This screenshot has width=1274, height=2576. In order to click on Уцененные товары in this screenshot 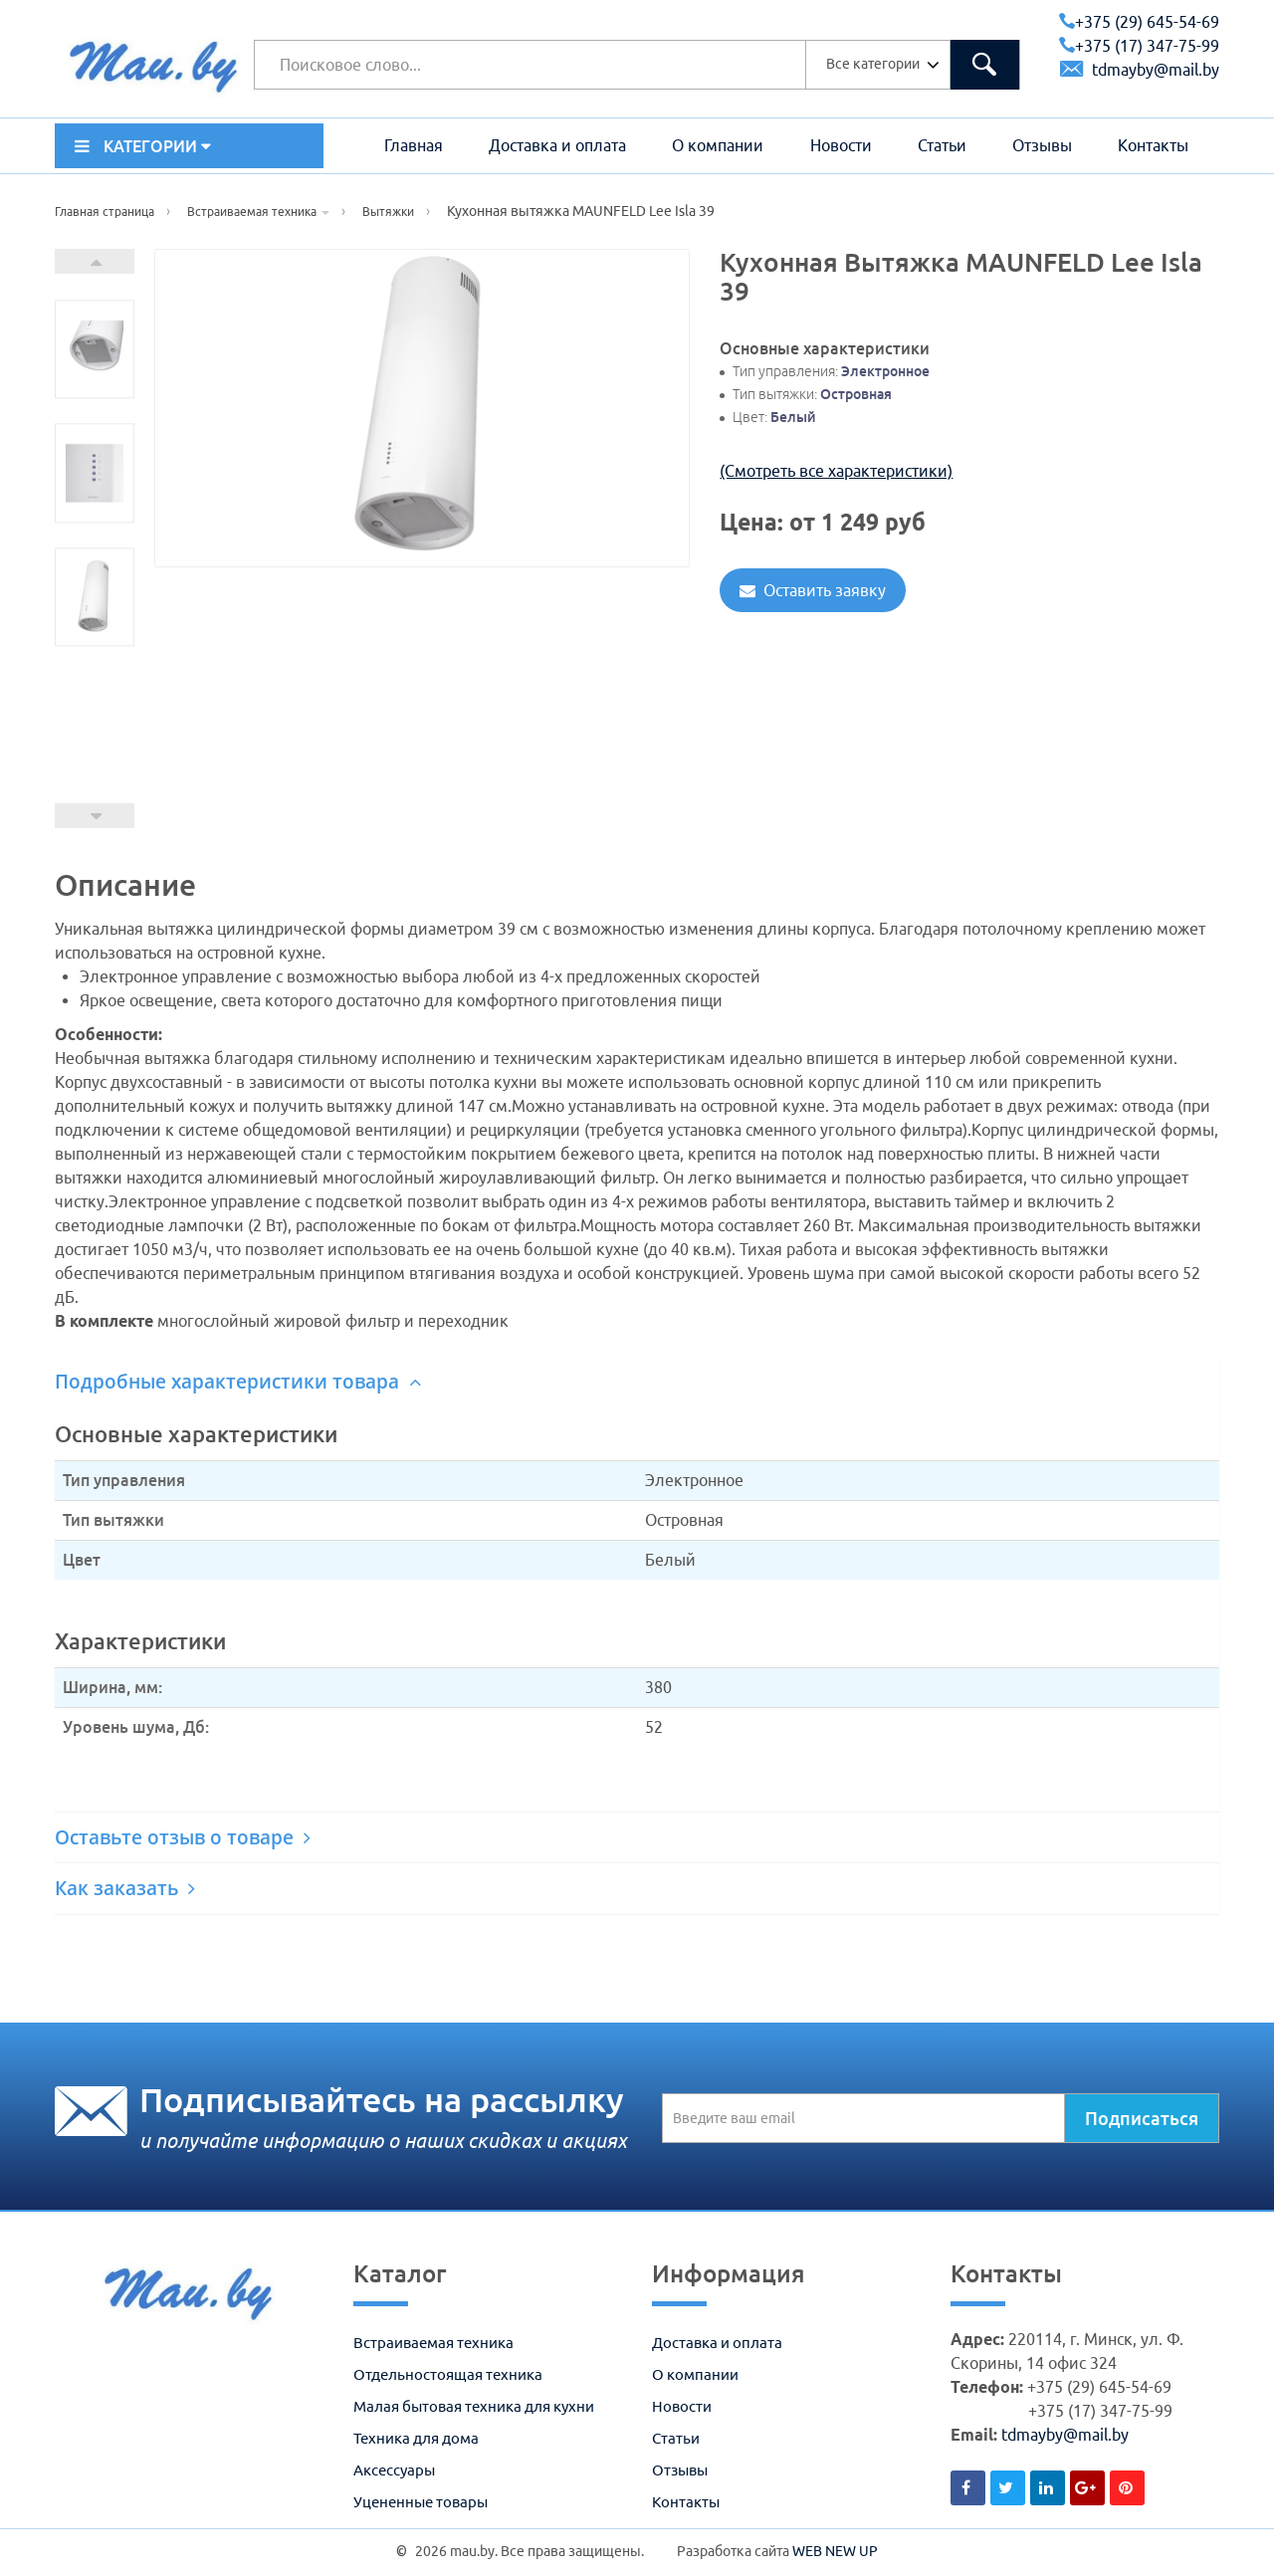, I will do `click(420, 2501)`.